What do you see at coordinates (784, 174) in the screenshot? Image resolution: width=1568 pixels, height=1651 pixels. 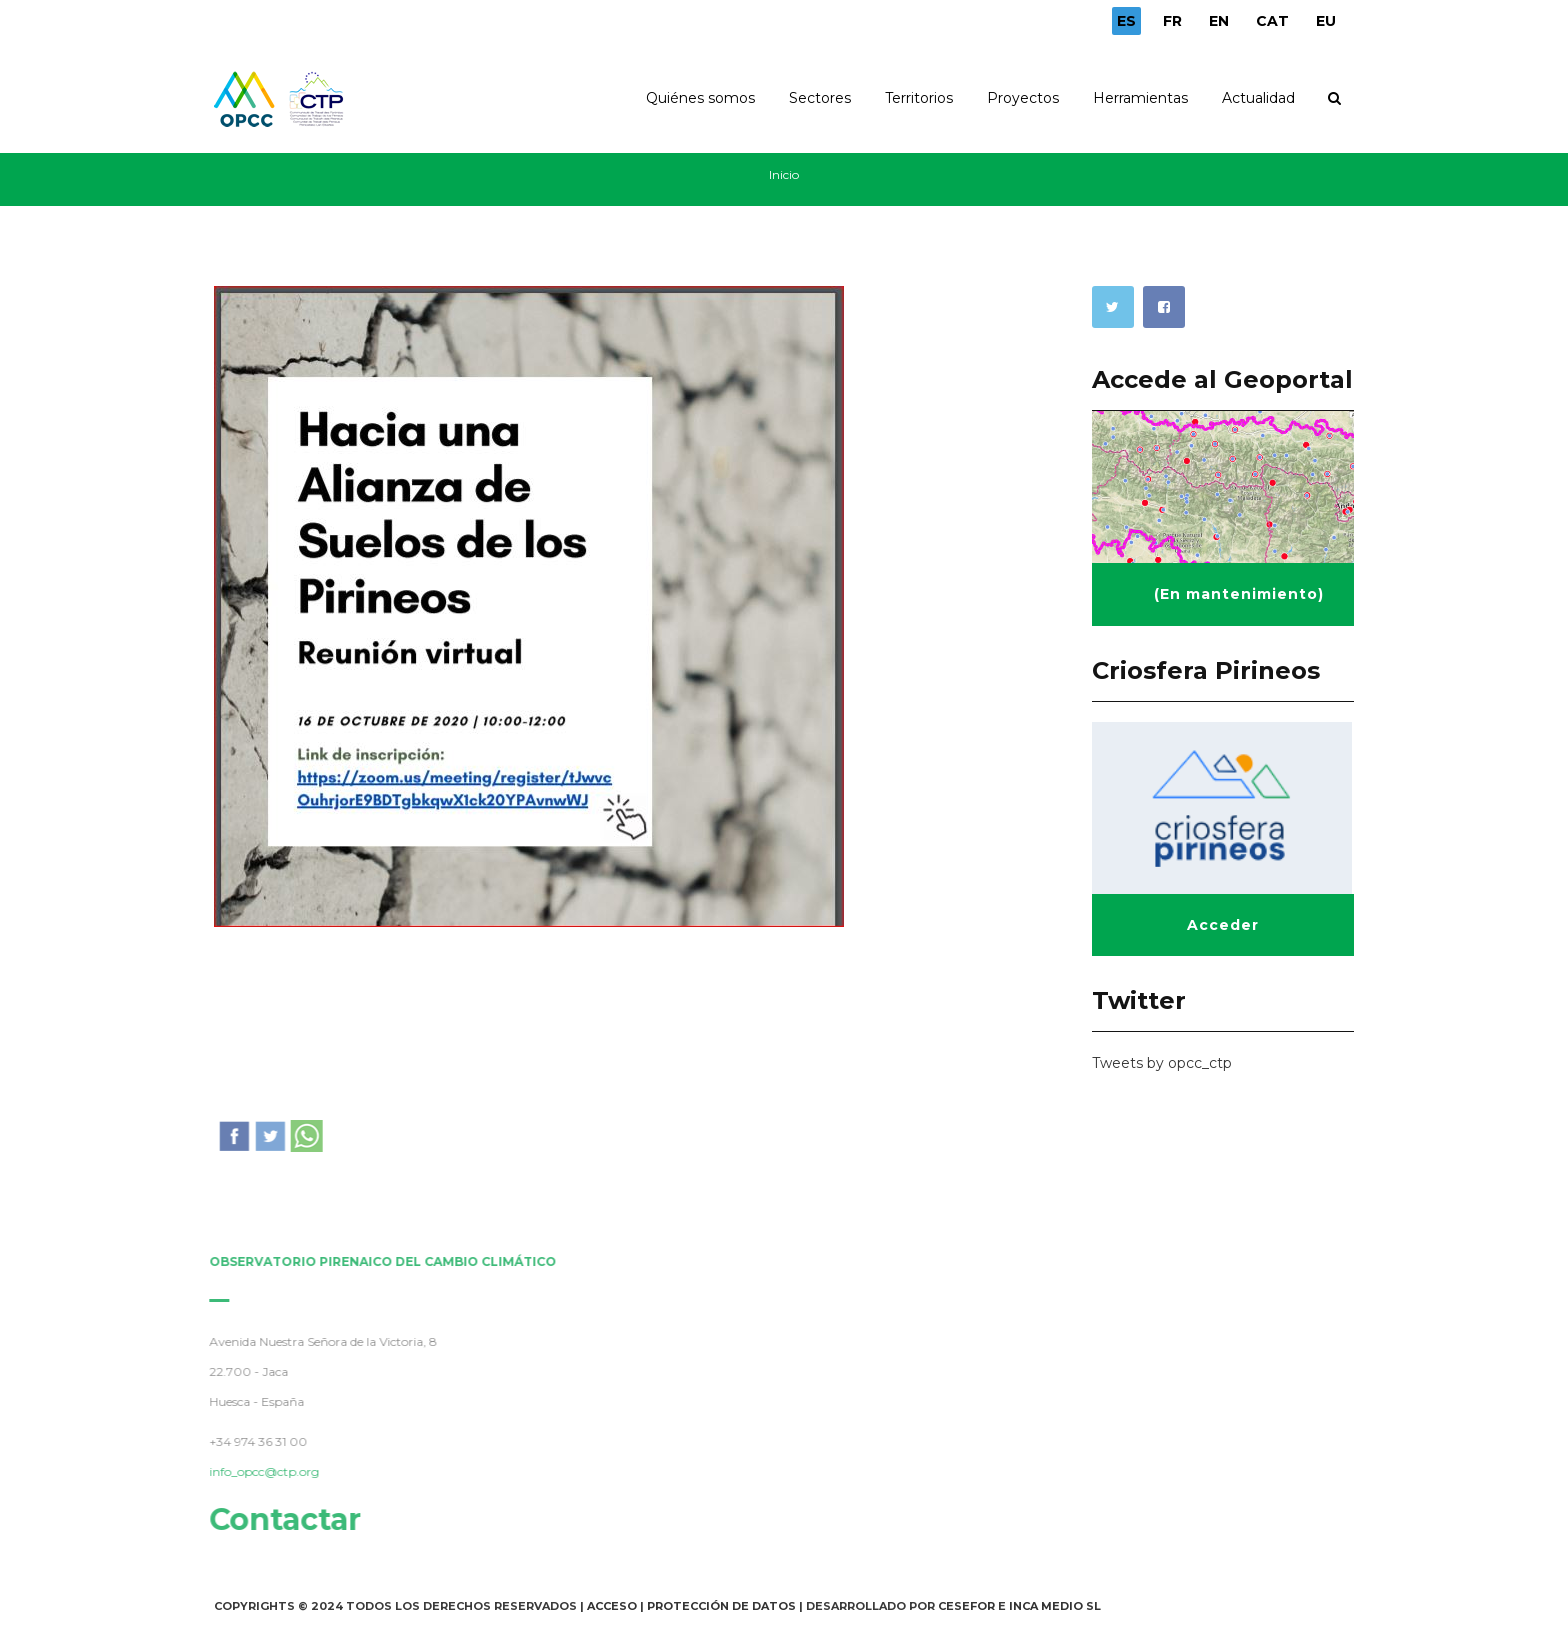 I see `Inicio` at bounding box center [784, 174].